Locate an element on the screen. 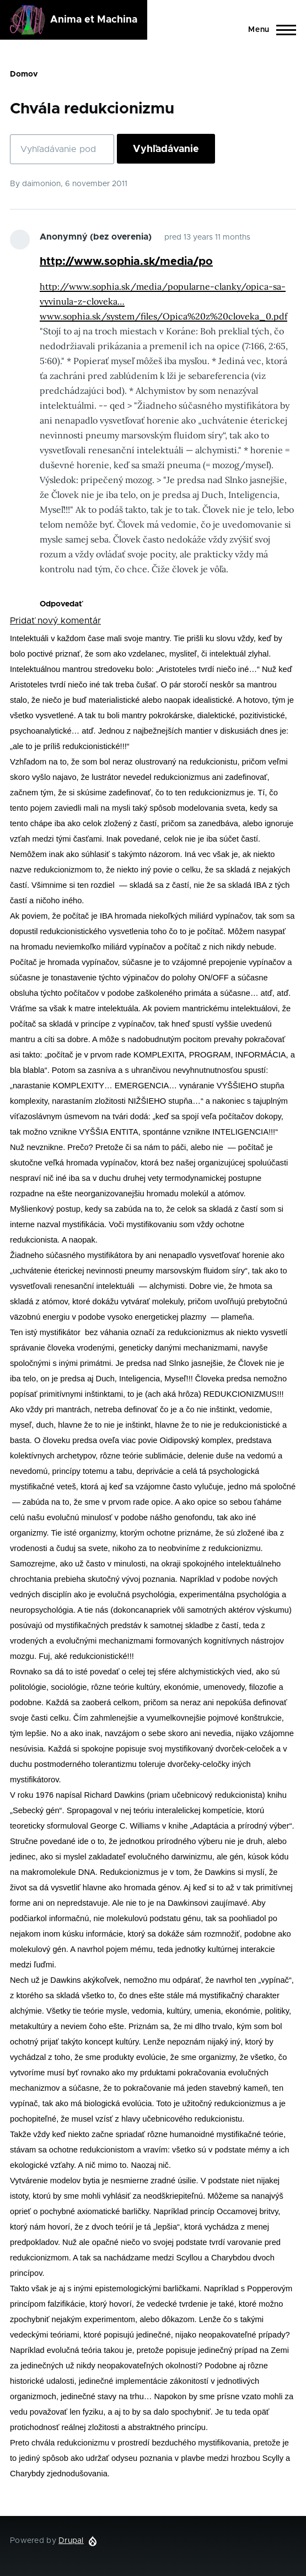 This screenshot has width=306, height=2576. http://www.sophia.sk/media/po is located at coordinates (126, 261).